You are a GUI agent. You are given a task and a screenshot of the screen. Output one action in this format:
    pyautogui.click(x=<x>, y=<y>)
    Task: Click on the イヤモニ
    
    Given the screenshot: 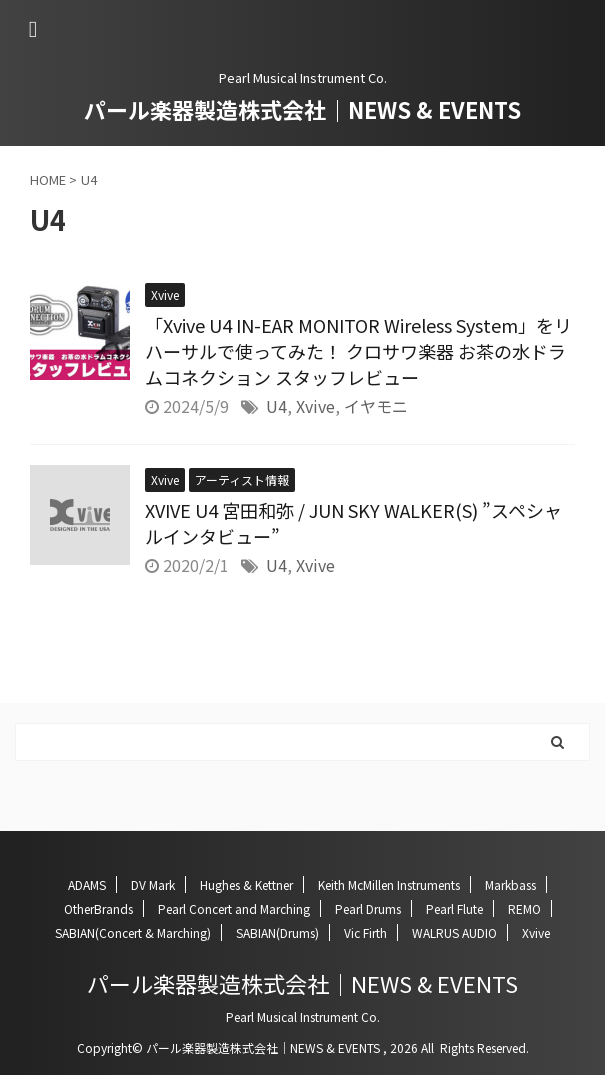 What is the action you would take?
    pyautogui.click(x=376, y=406)
    